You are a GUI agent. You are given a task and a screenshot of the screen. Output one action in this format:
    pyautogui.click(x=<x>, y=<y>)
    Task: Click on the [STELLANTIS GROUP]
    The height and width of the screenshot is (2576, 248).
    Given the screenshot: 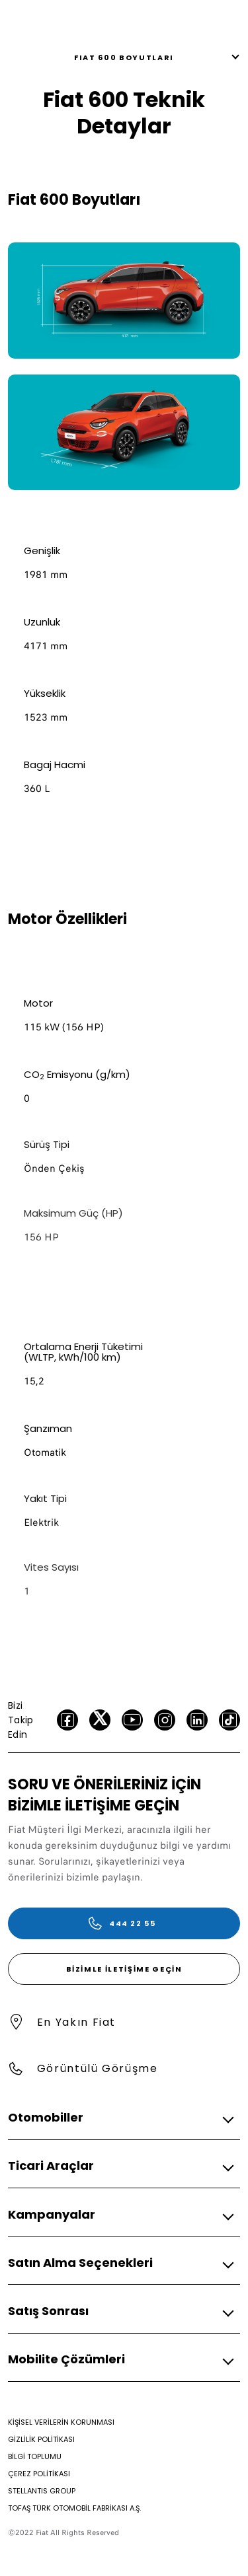 What is the action you would take?
    pyautogui.click(x=41, y=2490)
    